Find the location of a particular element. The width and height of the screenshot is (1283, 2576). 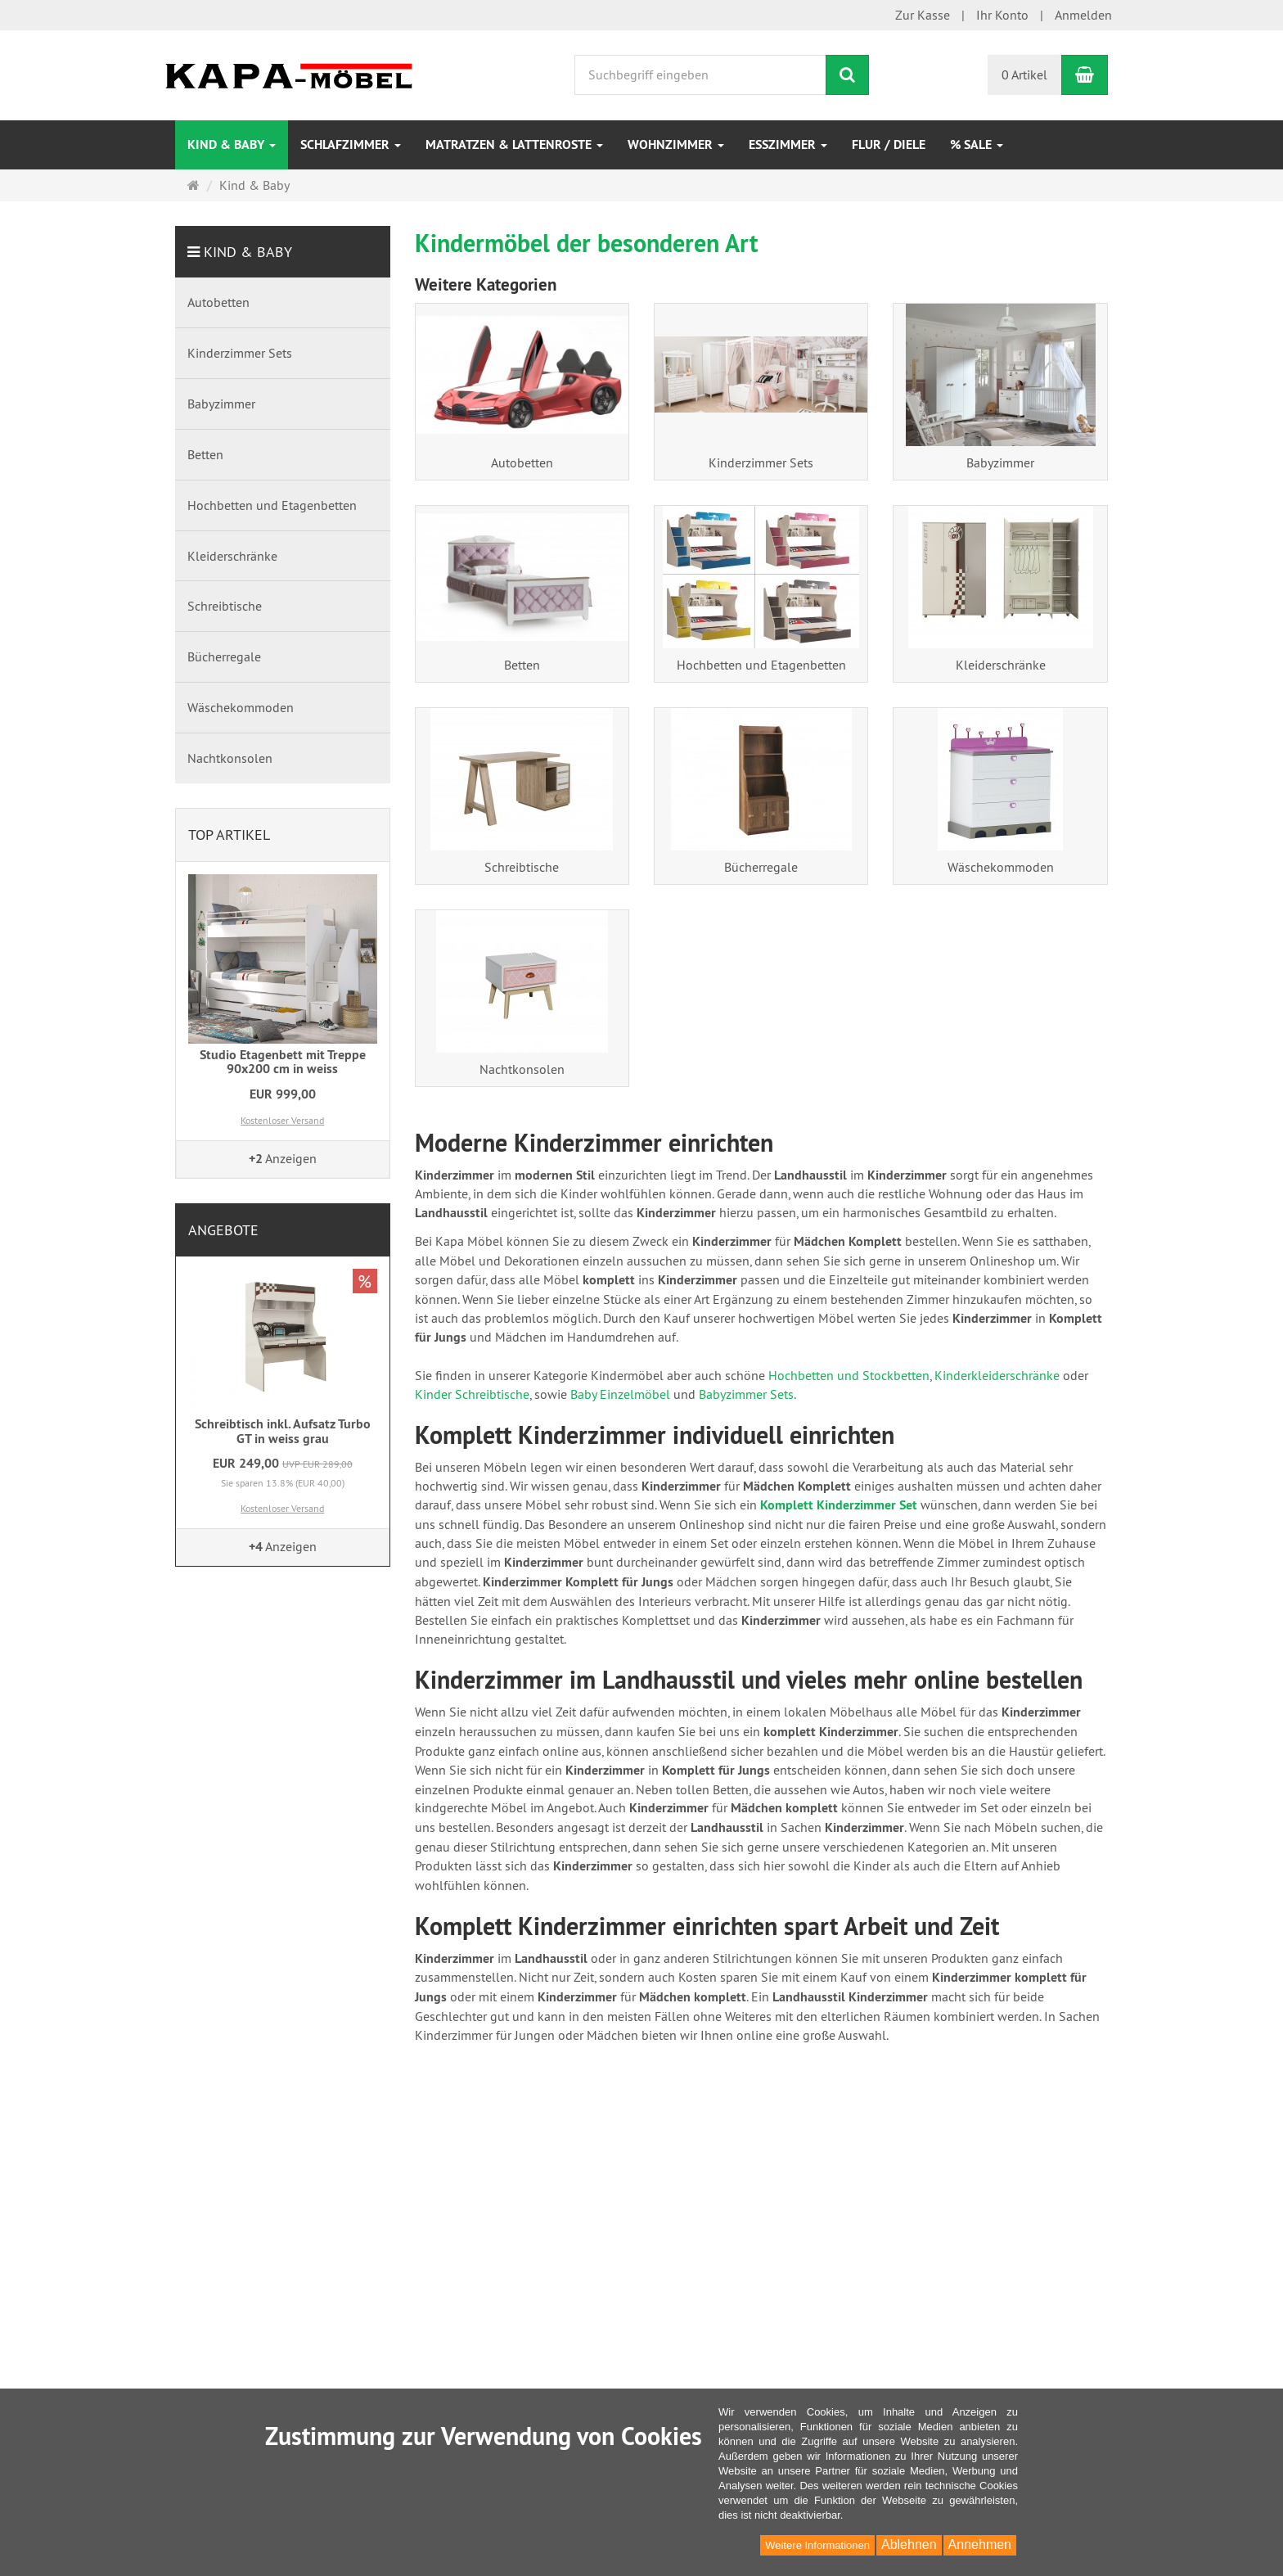

Annehmen is located at coordinates (979, 2544).